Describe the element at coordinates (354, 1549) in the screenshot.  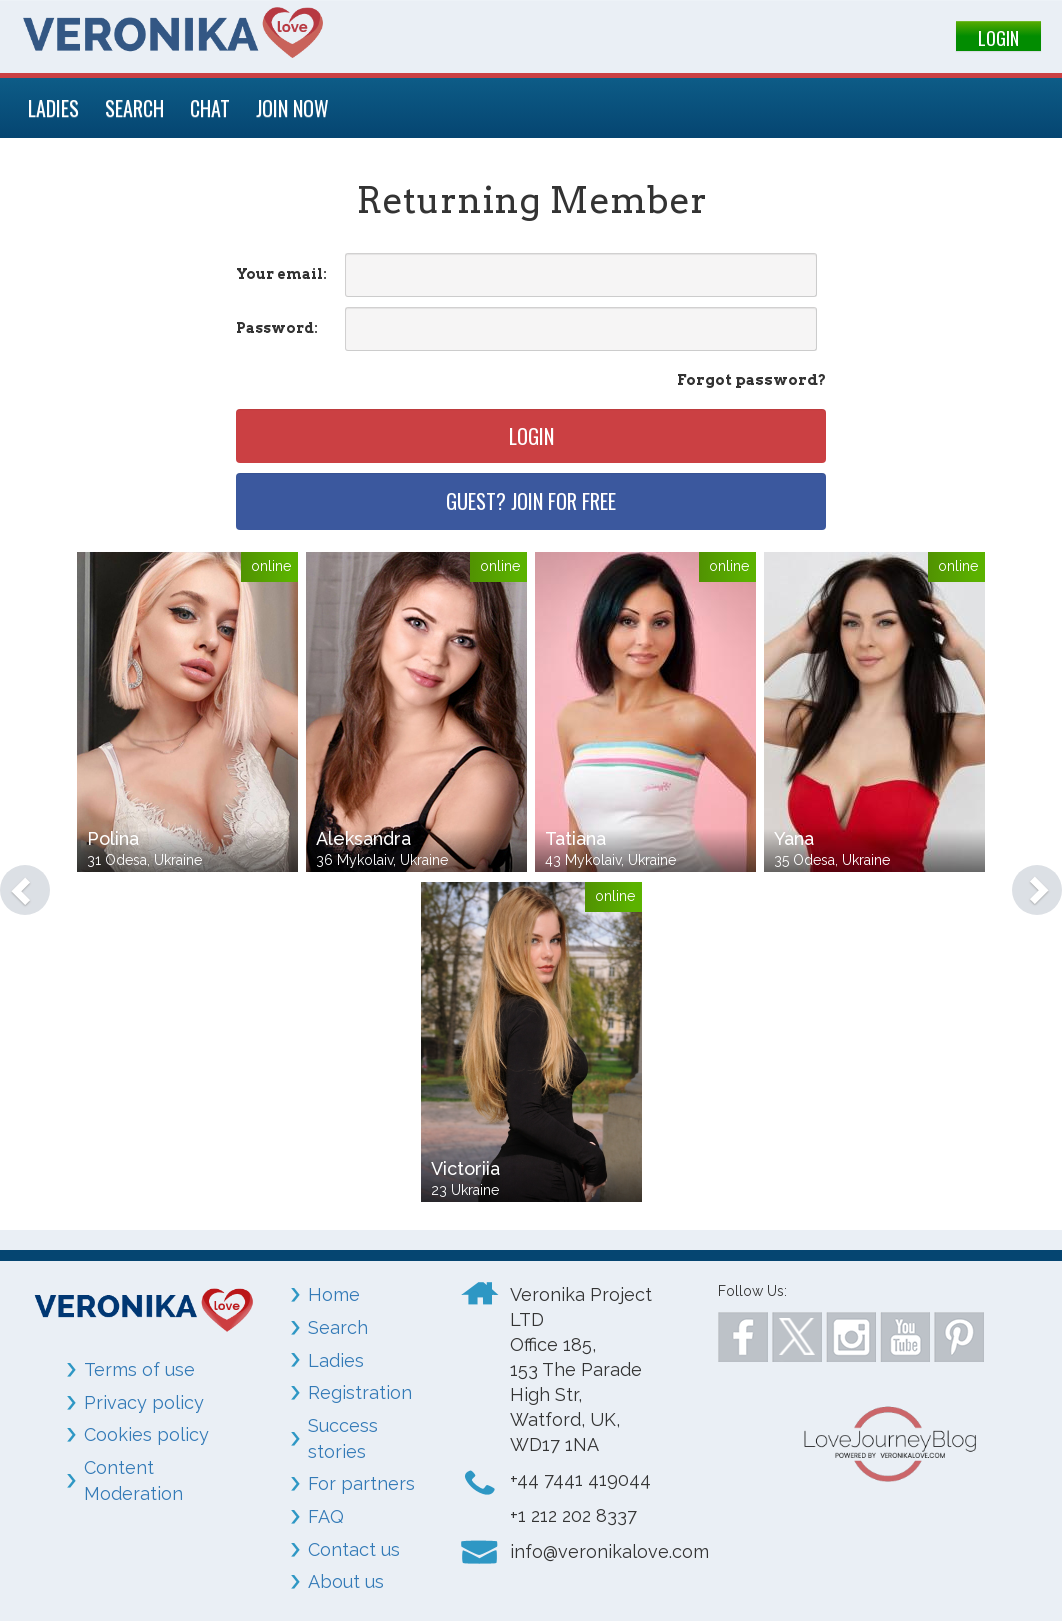
I see `Contact us` at that location.